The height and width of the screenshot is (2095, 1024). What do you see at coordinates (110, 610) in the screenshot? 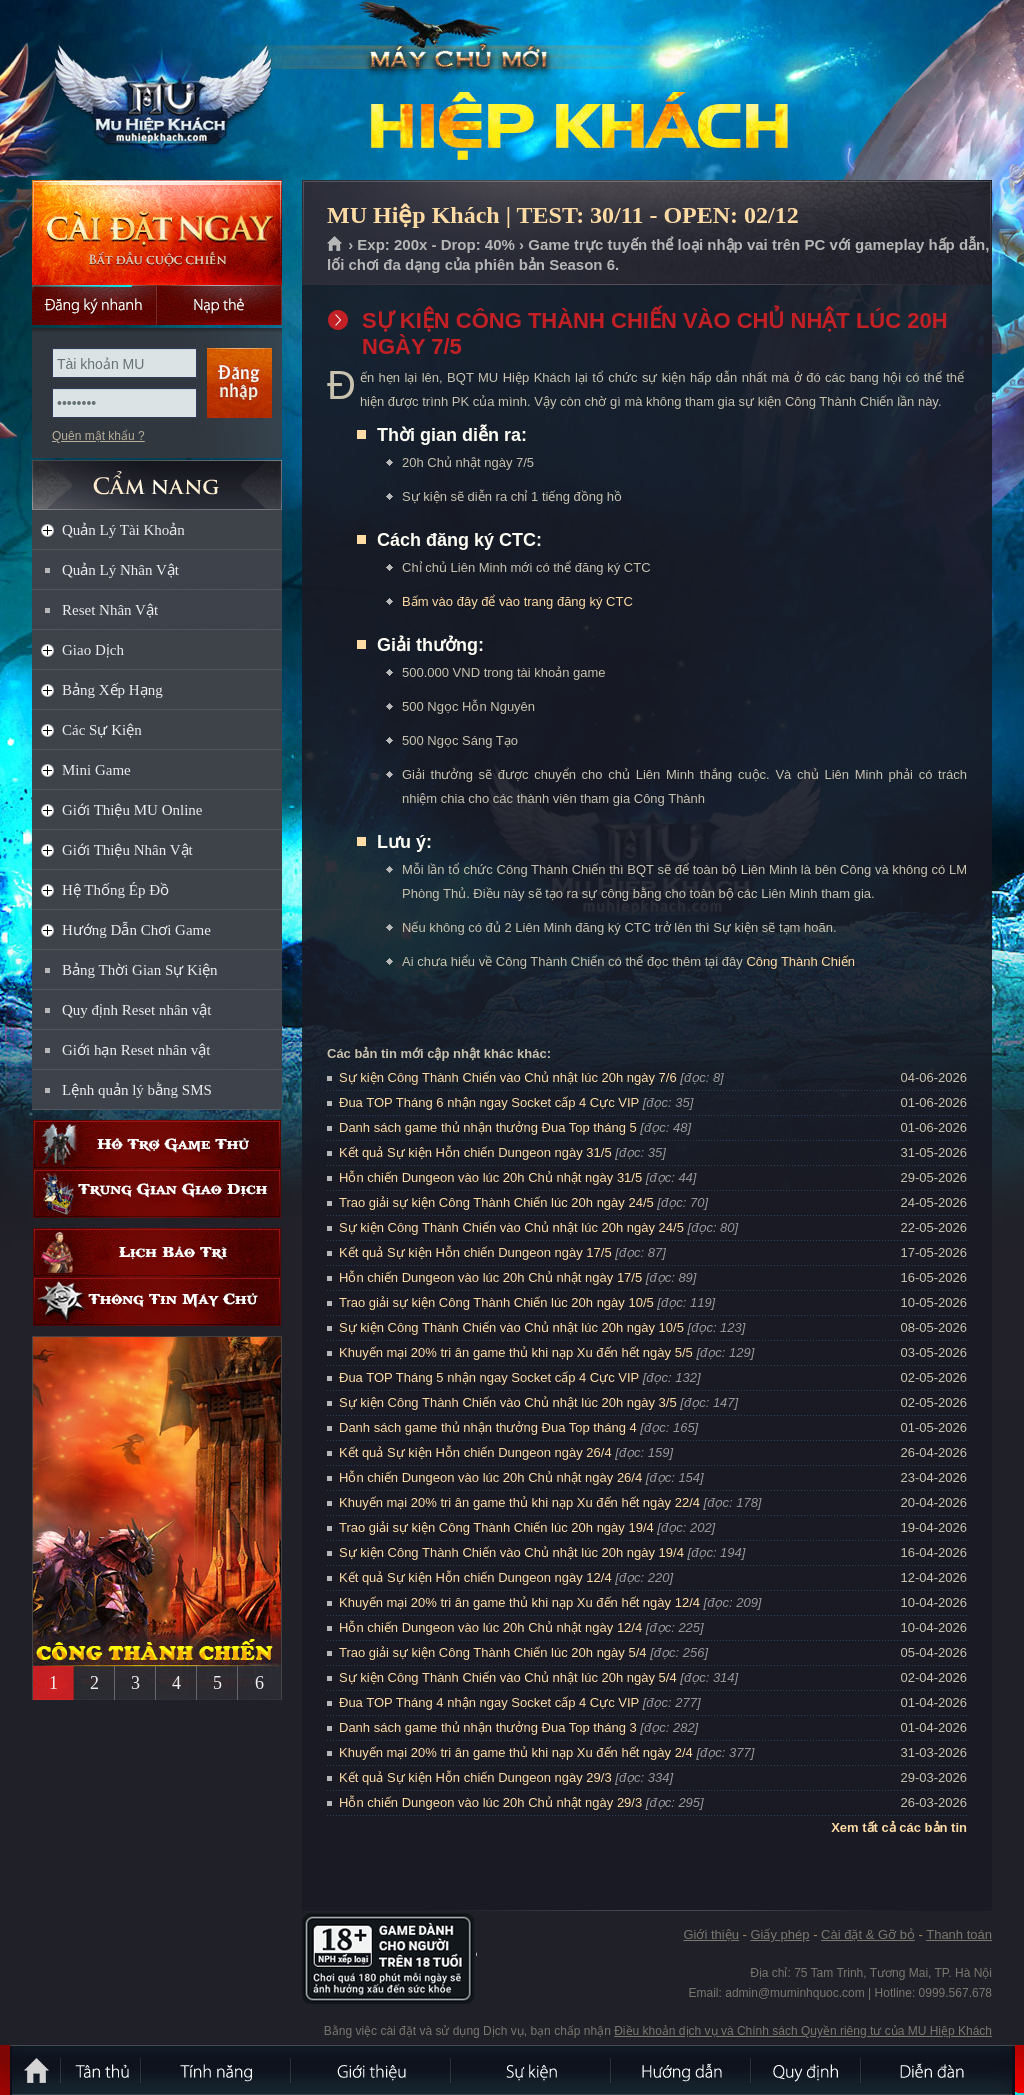
I see `Reset Nhân Vật` at bounding box center [110, 610].